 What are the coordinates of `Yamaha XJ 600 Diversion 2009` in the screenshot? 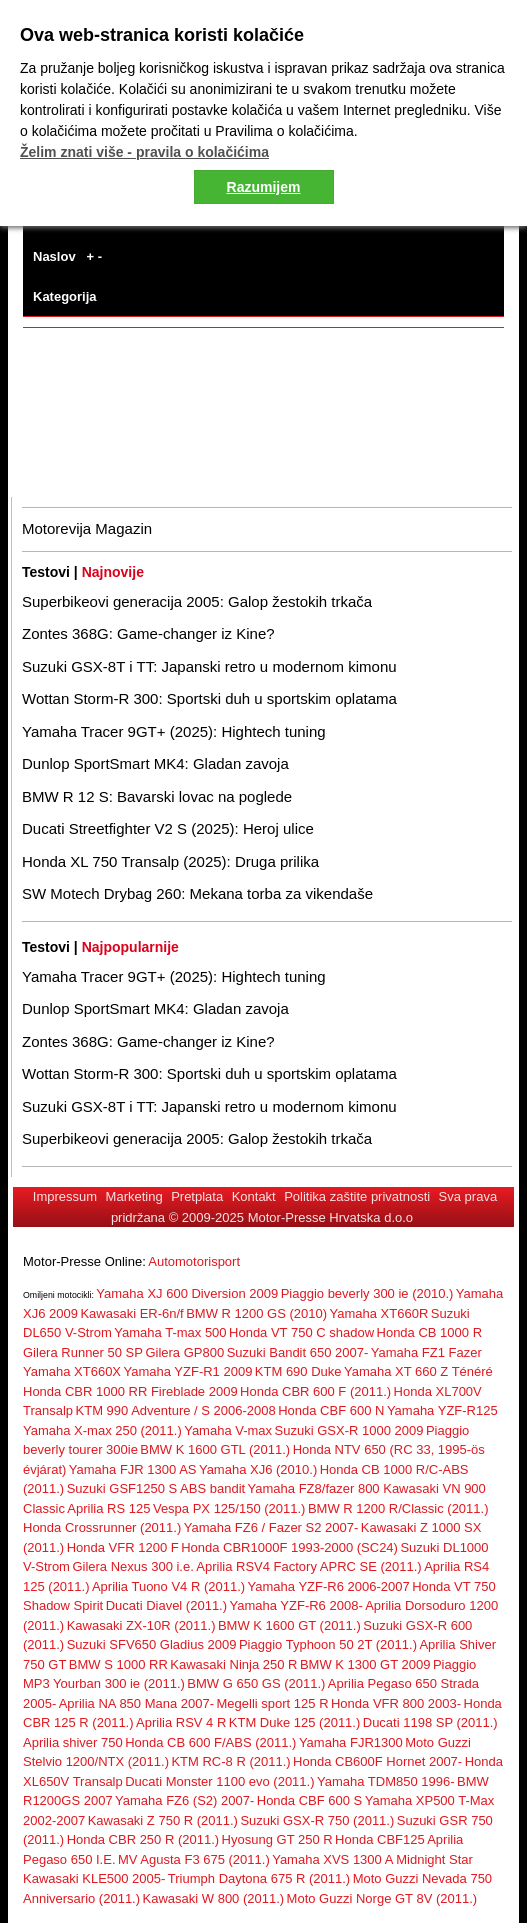 It's located at (187, 1293).